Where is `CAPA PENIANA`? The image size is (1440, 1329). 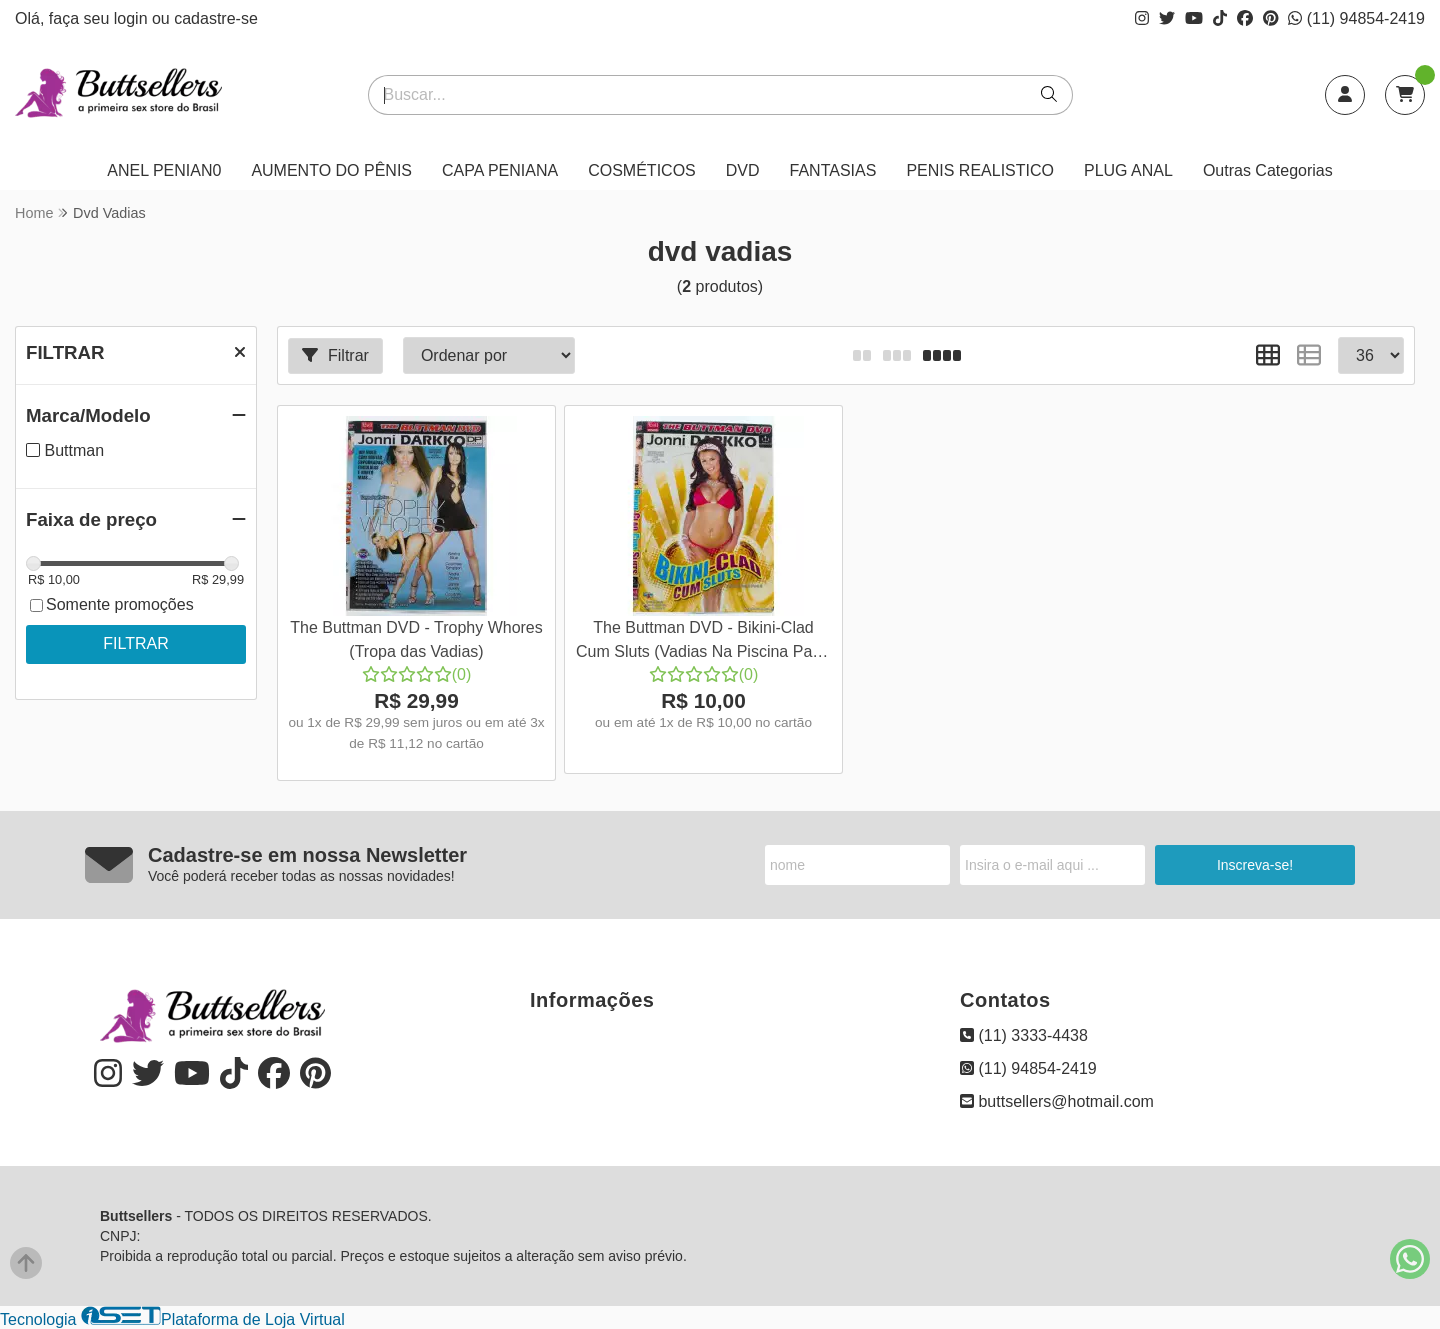
CAPA PENIANA is located at coordinates (500, 170).